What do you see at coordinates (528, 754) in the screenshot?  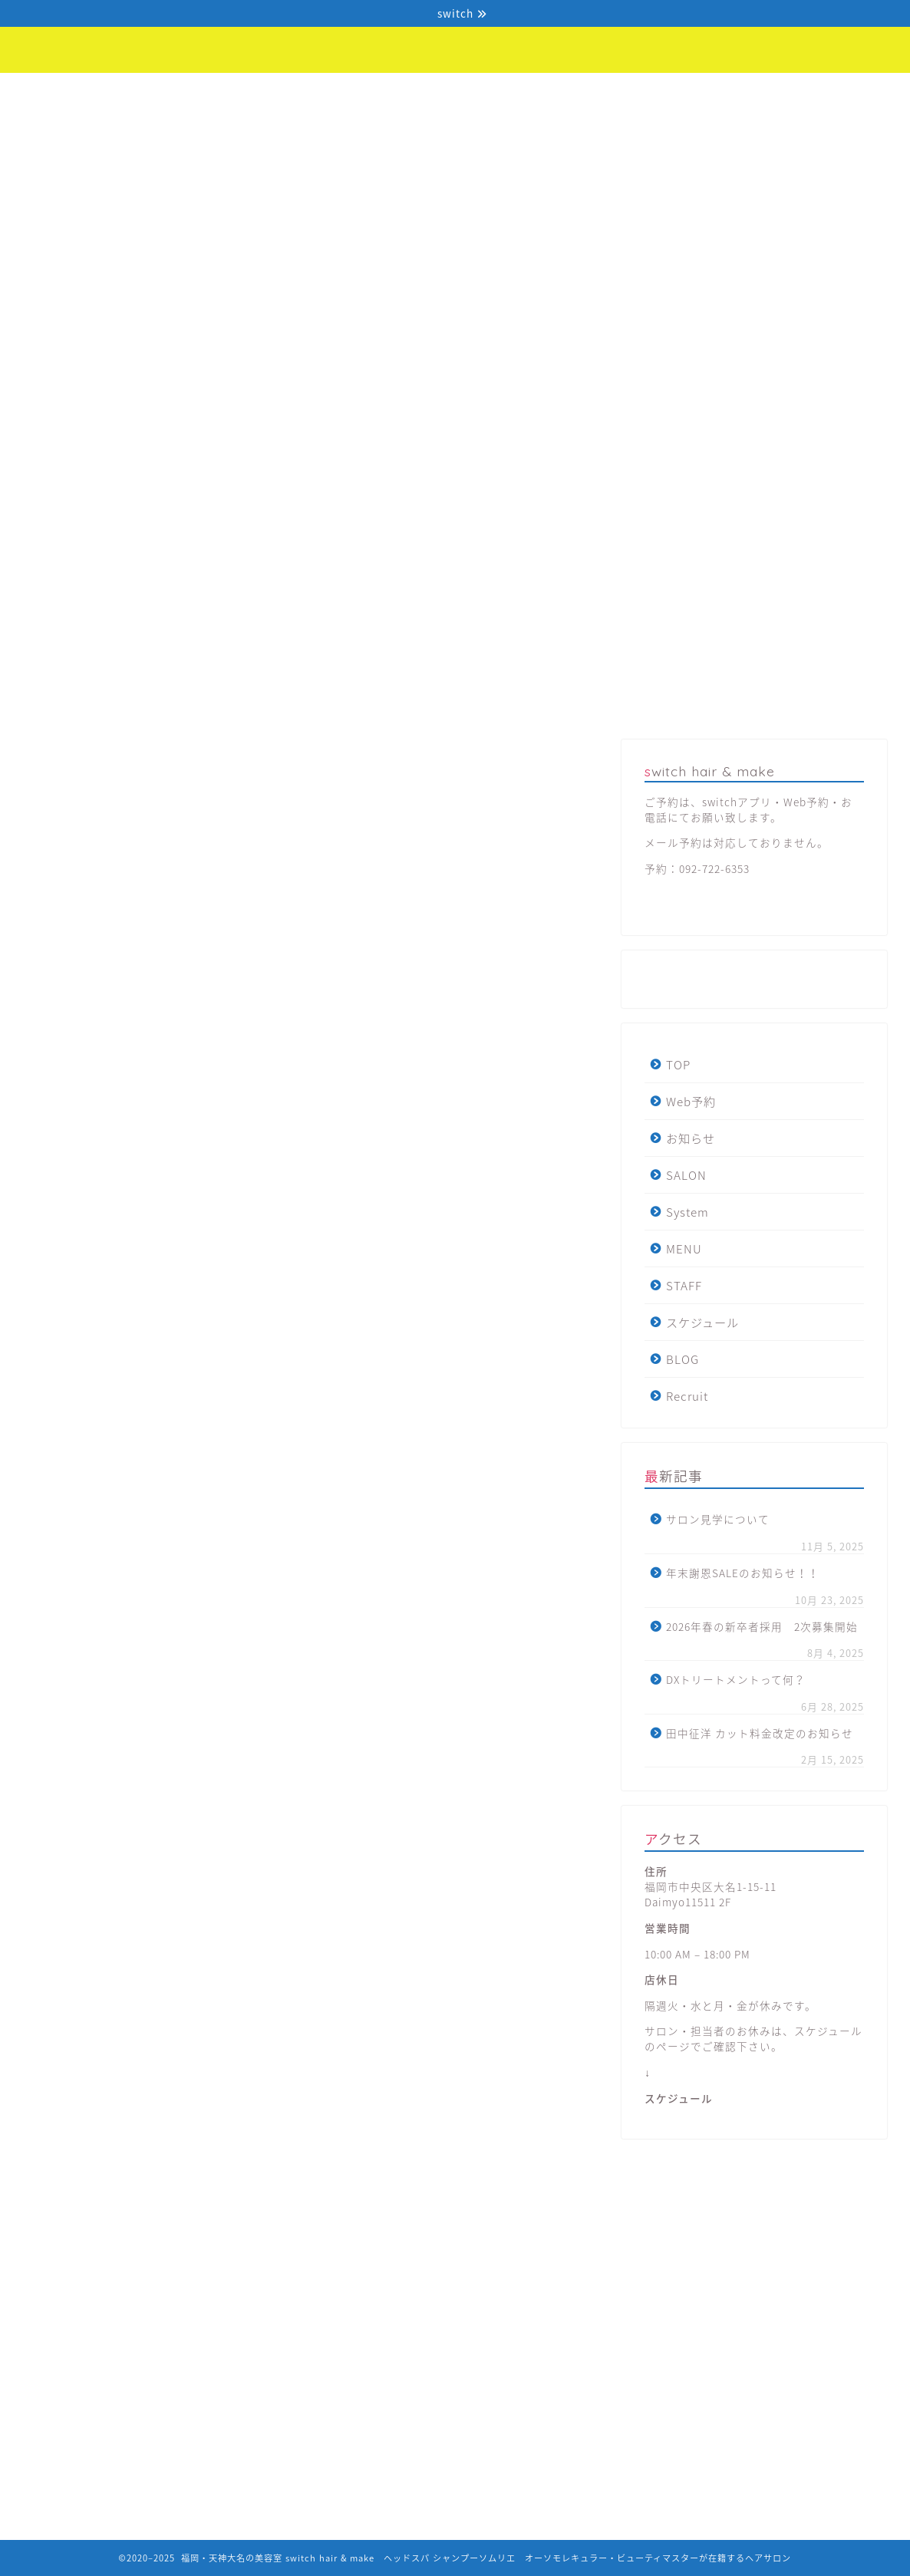 I see `SalonMenu` at bounding box center [528, 754].